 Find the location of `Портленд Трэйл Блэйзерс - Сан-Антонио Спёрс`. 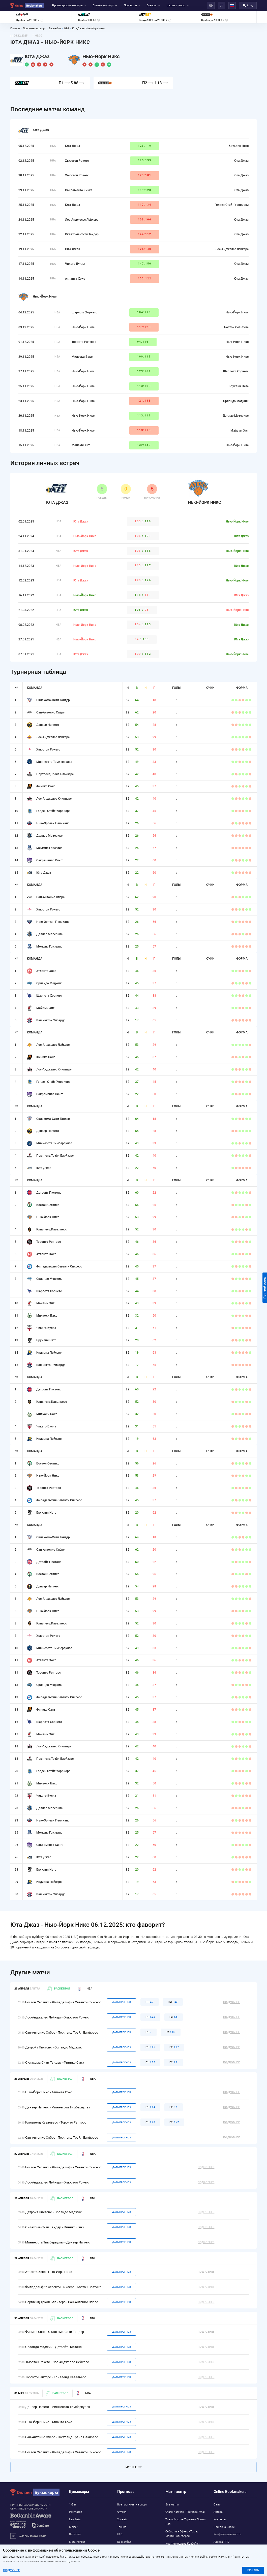

Портленд Трэйл Блэйзерс - Сан-Антонио Спёрс is located at coordinates (61, 2302).